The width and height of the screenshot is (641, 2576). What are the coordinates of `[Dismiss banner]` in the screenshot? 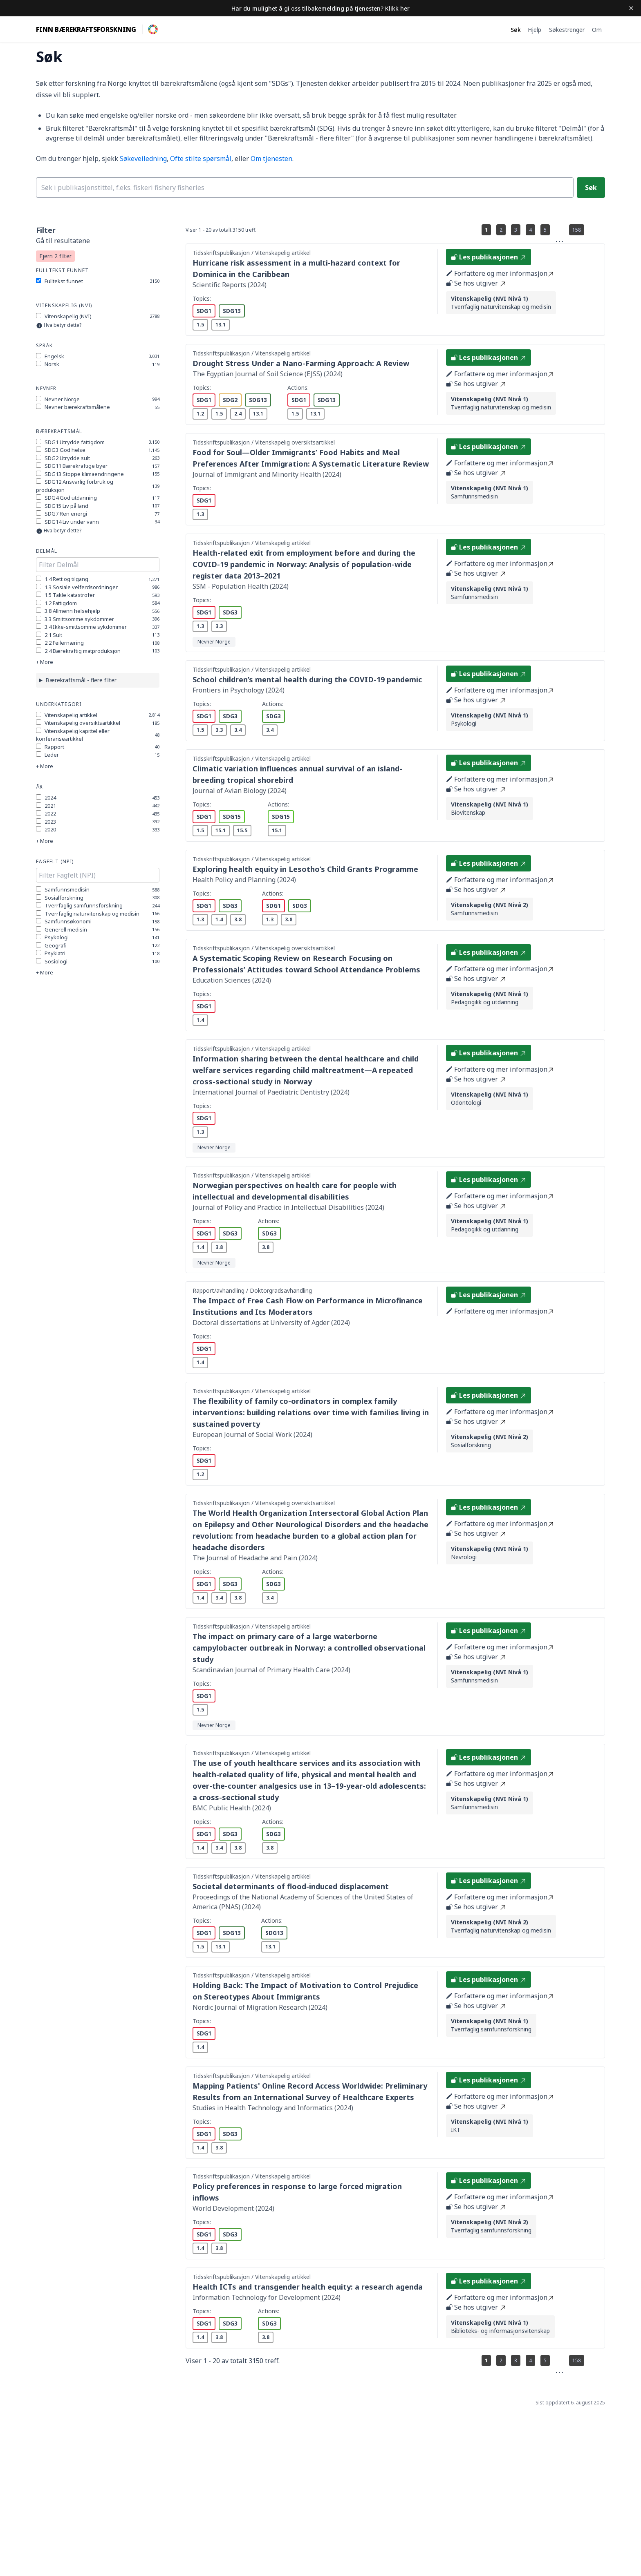 It's located at (631, 8).